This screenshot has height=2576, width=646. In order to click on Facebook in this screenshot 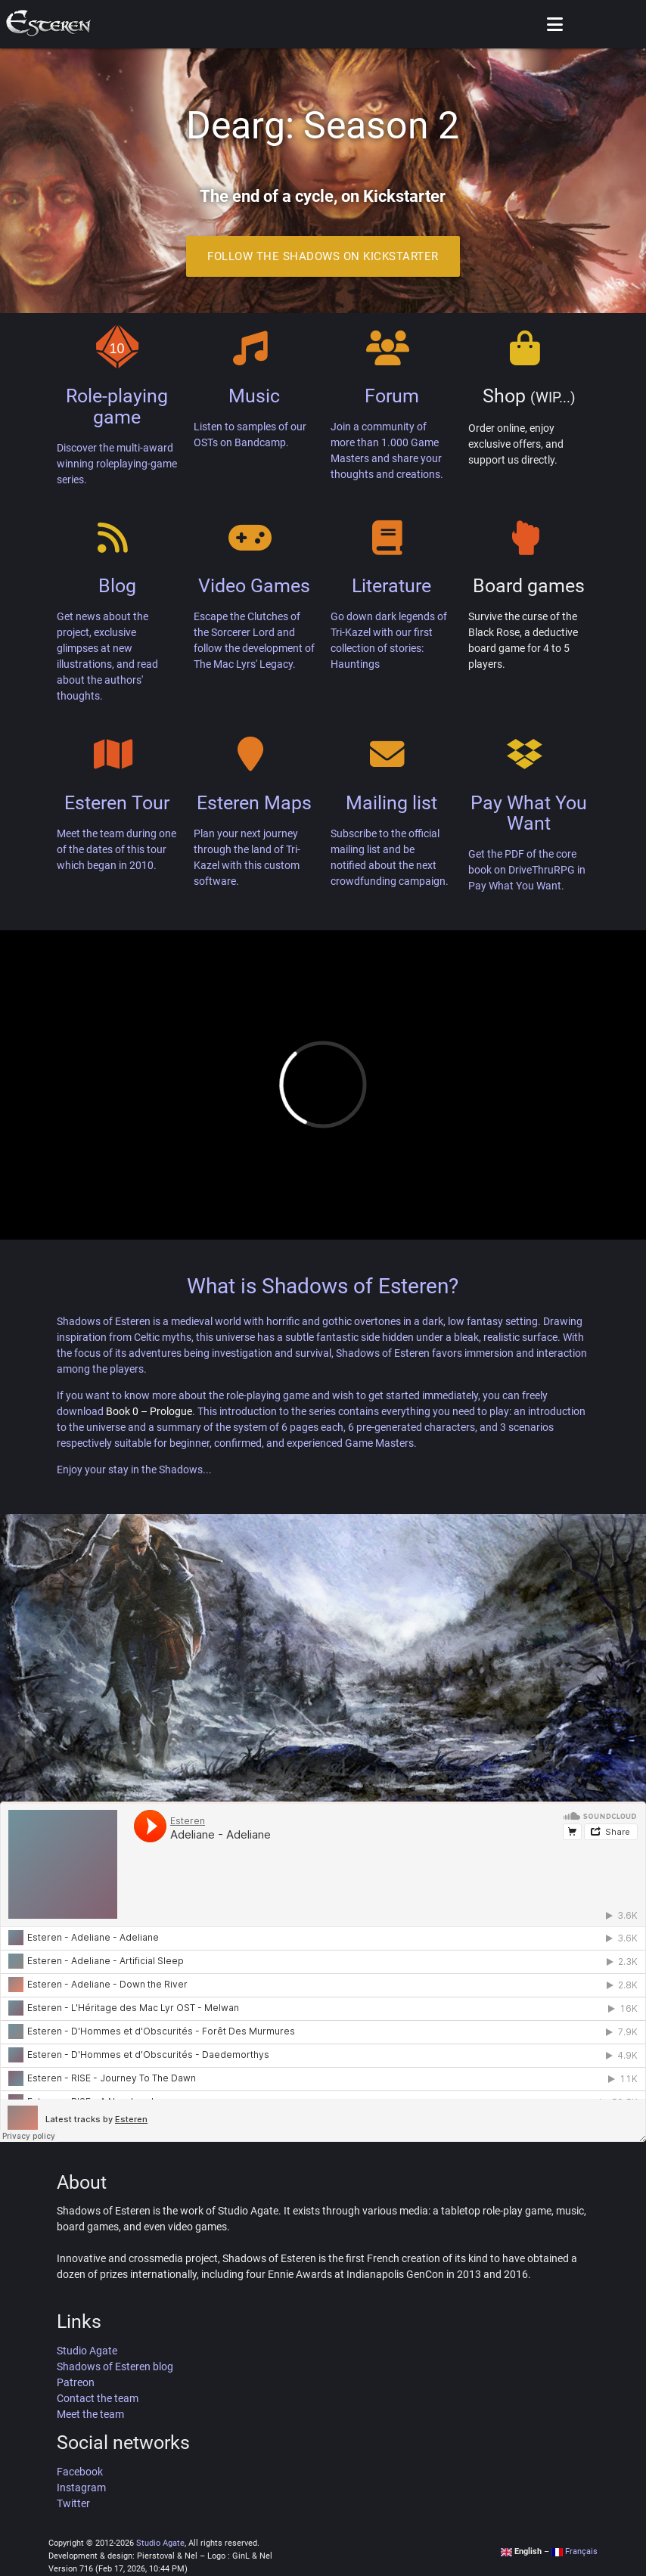, I will do `click(80, 2472)`.